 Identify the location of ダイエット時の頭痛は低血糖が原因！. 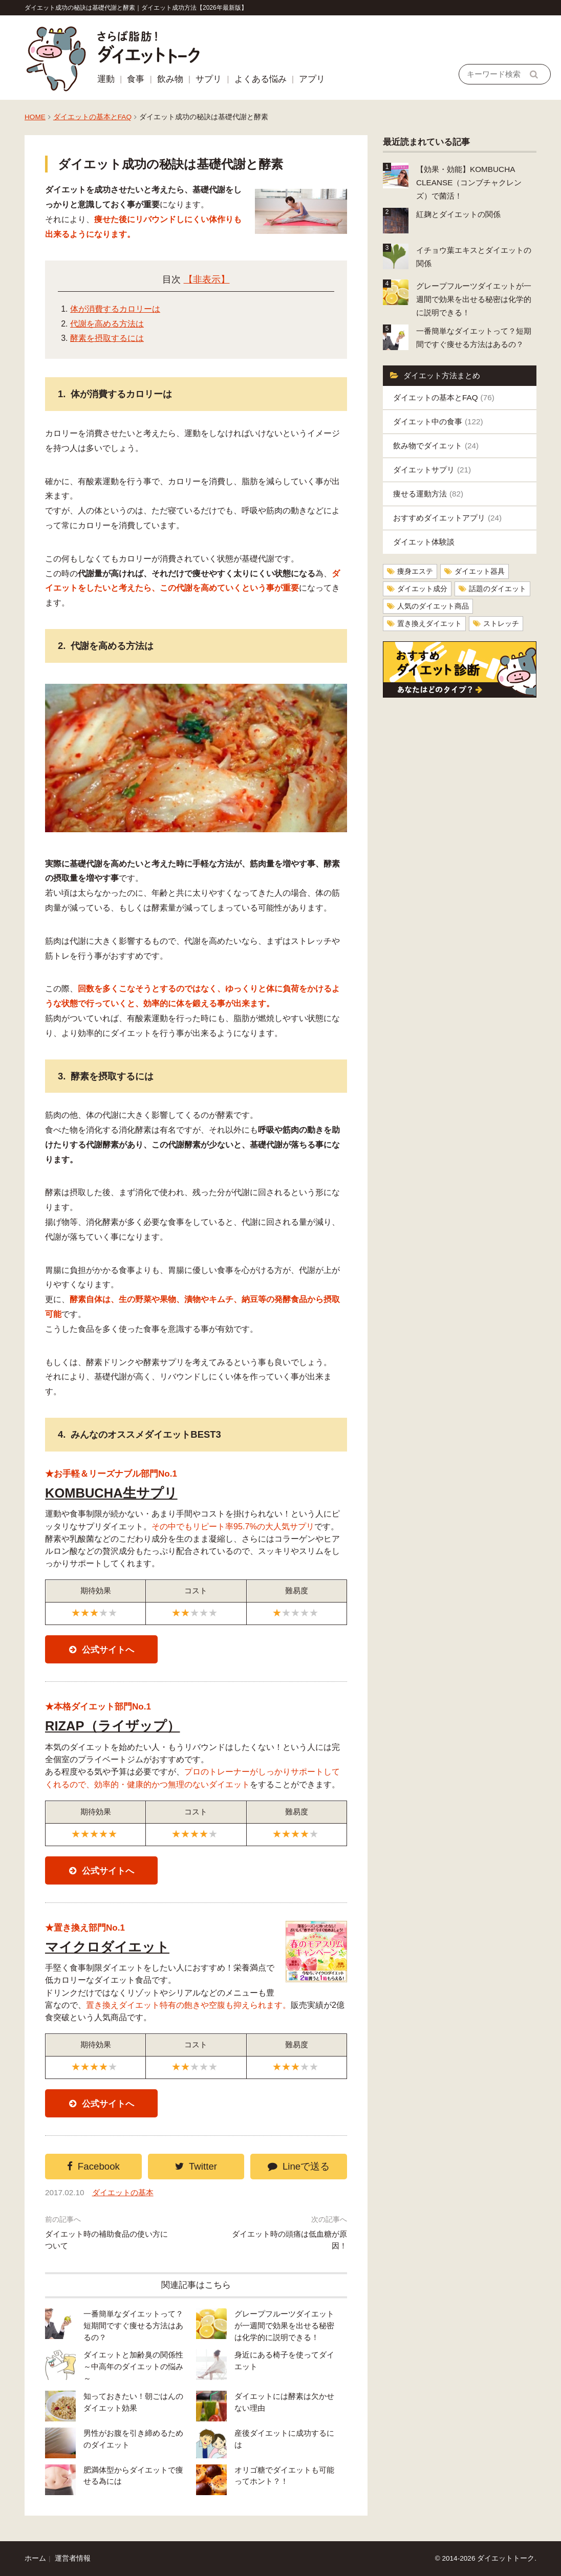
(289, 2239).